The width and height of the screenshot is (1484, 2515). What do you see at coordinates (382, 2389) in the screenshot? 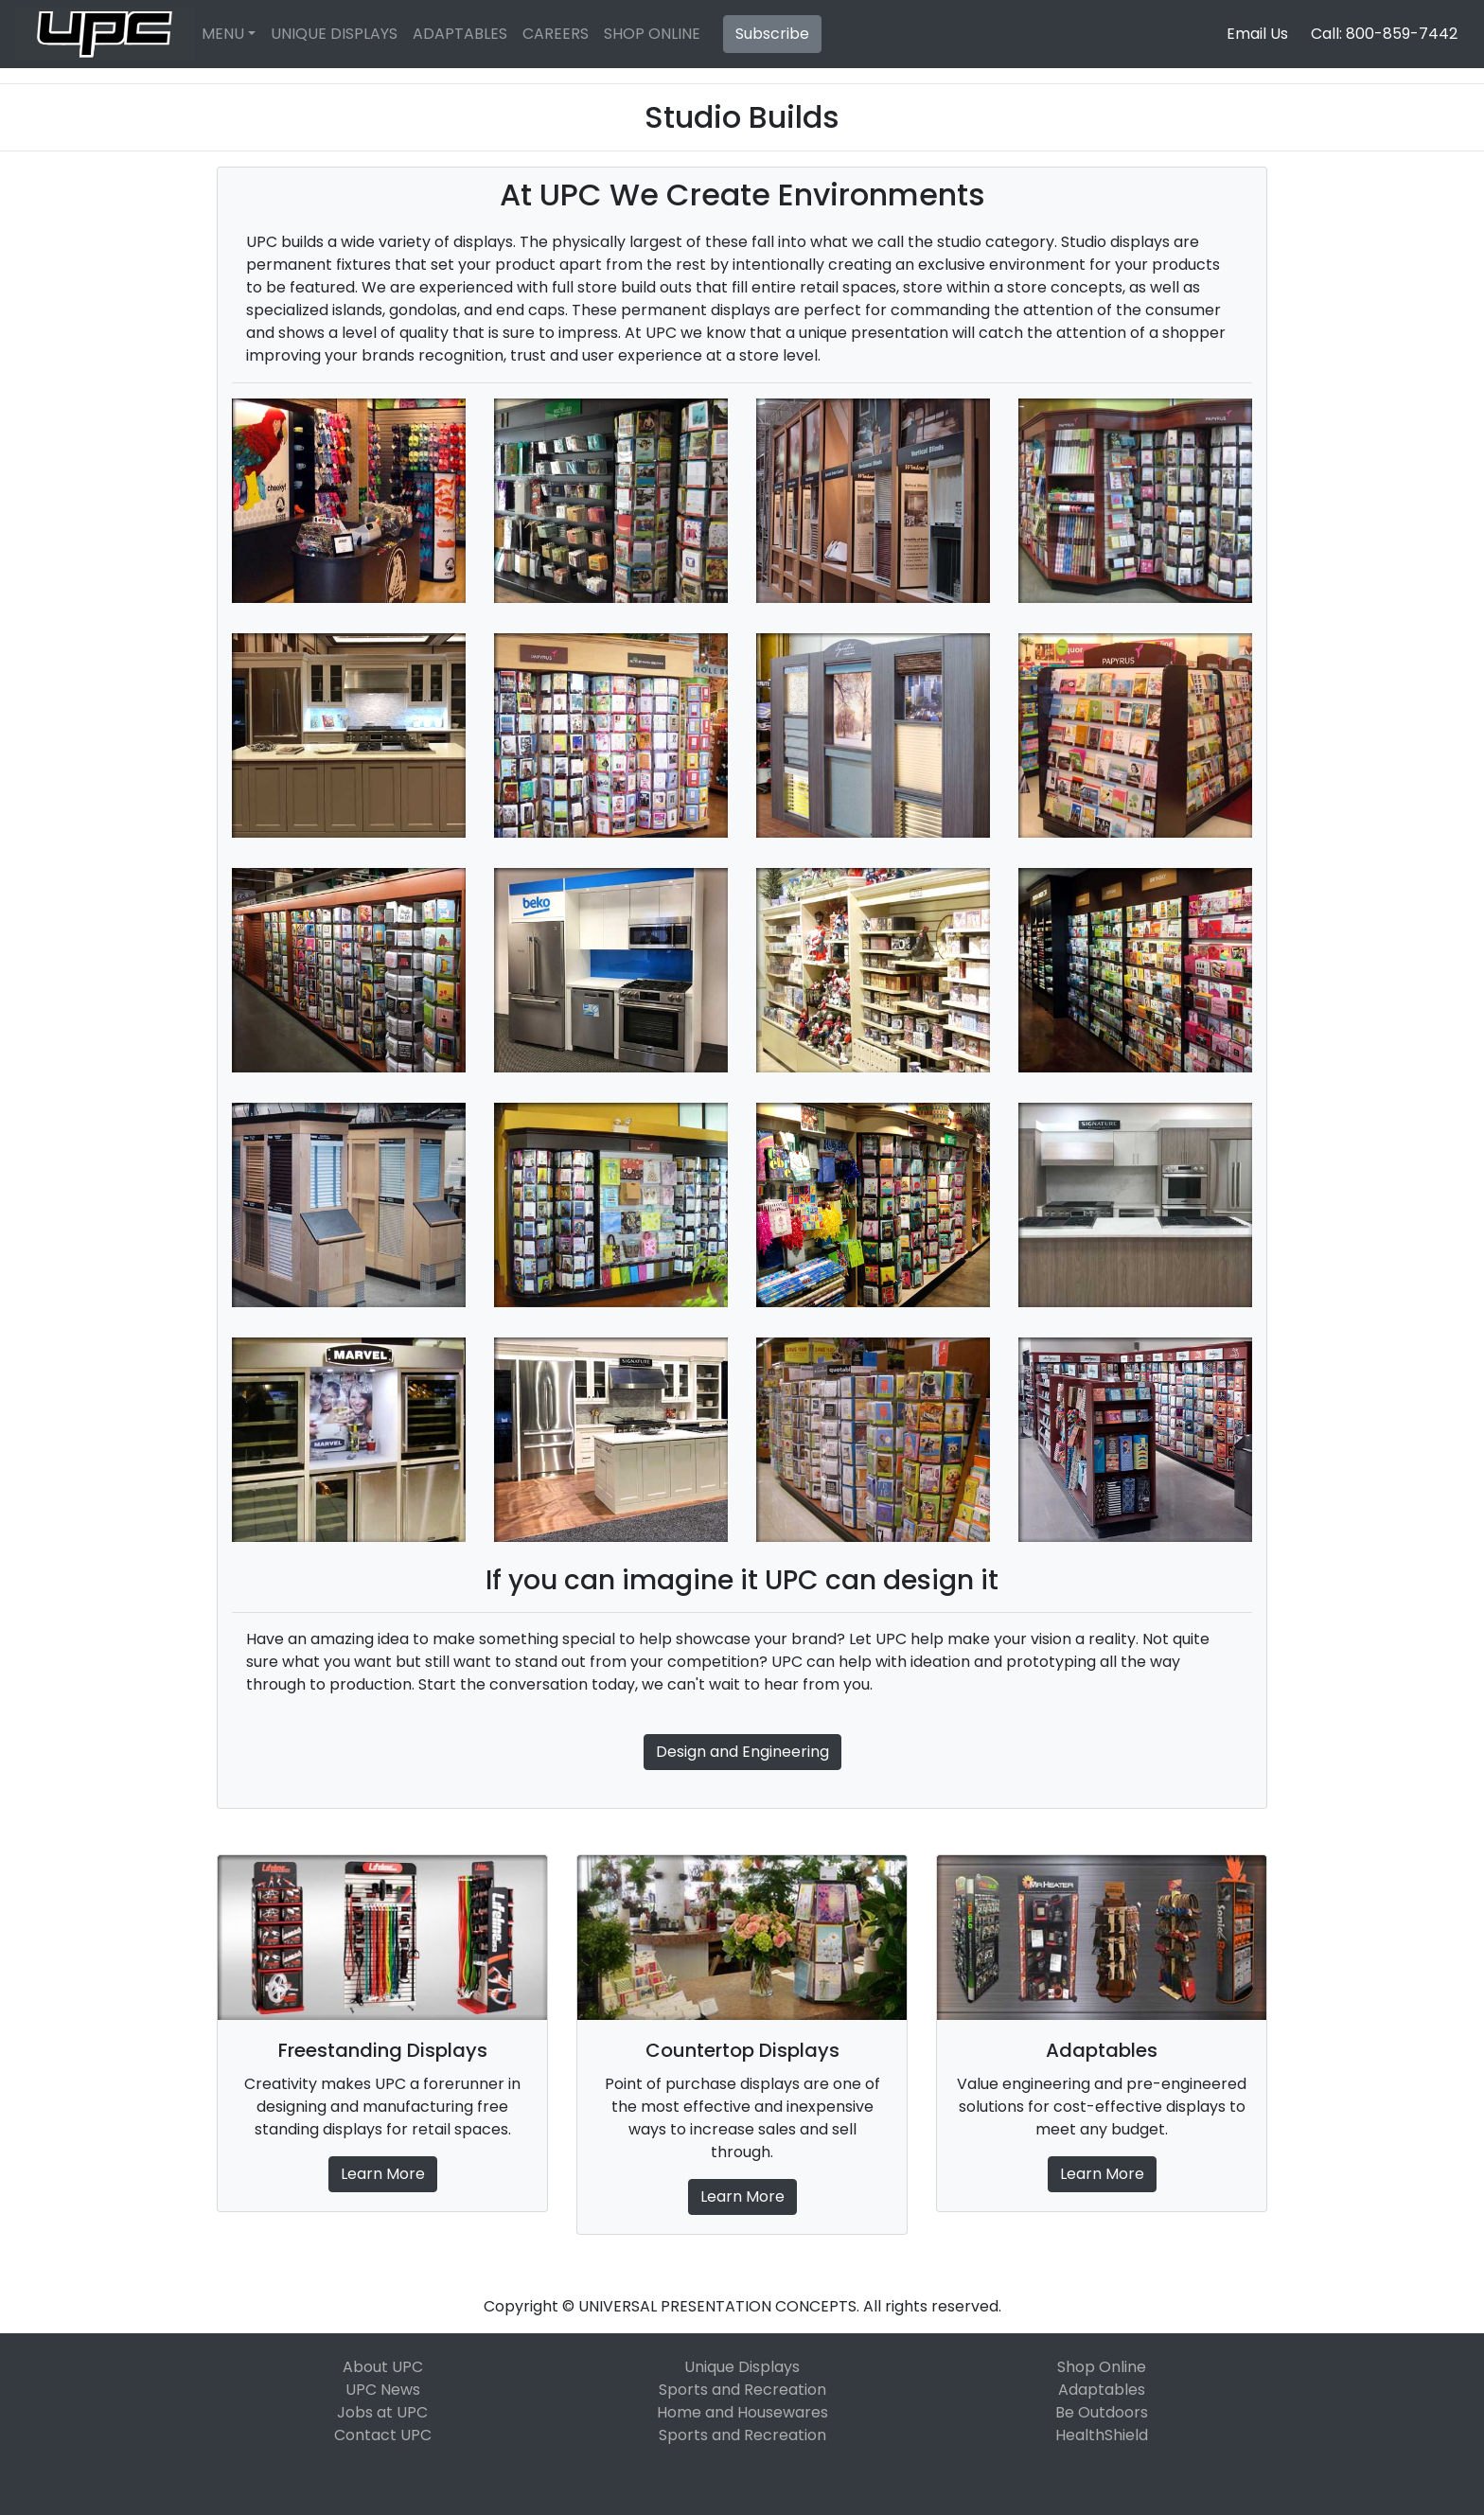
I see `UPC News` at bounding box center [382, 2389].